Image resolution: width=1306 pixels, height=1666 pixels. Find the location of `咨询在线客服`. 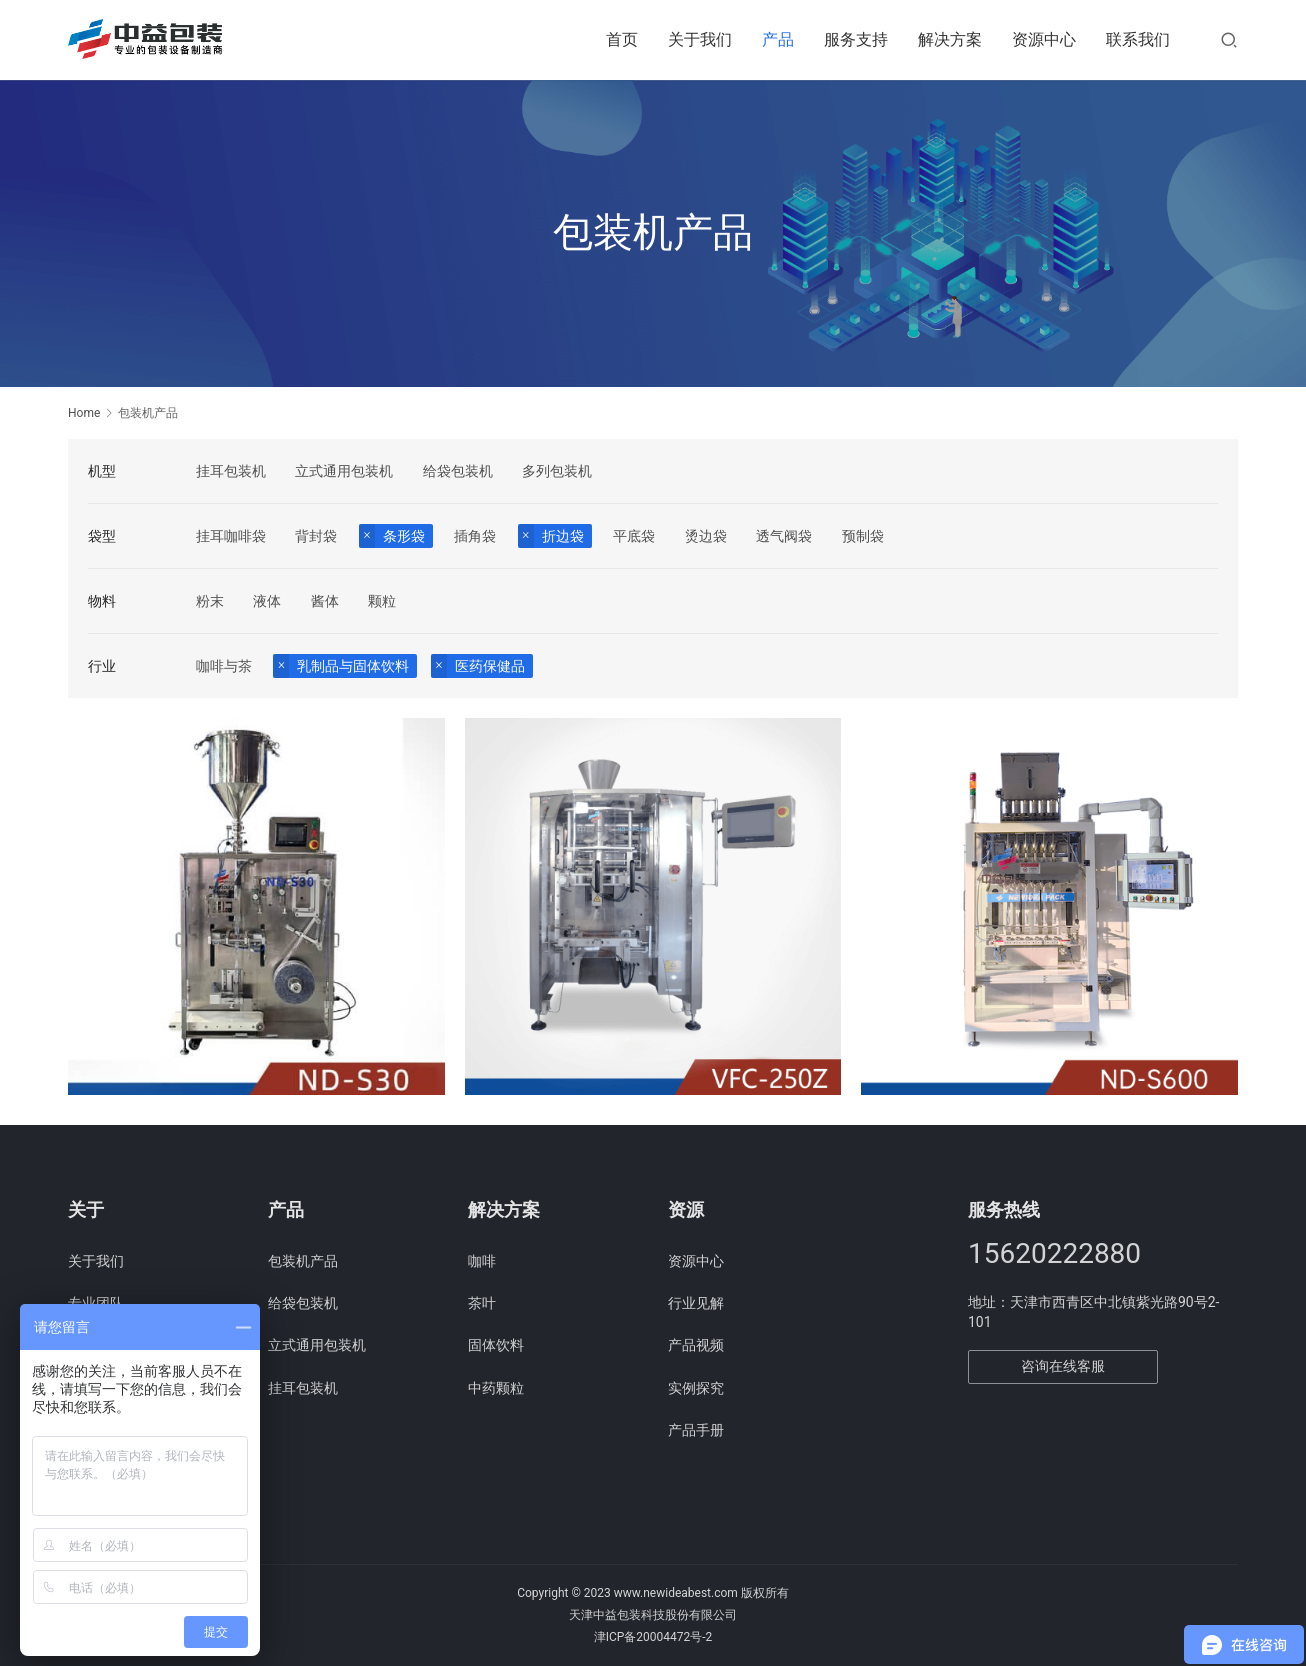

咨询在线客服 is located at coordinates (1063, 1366).